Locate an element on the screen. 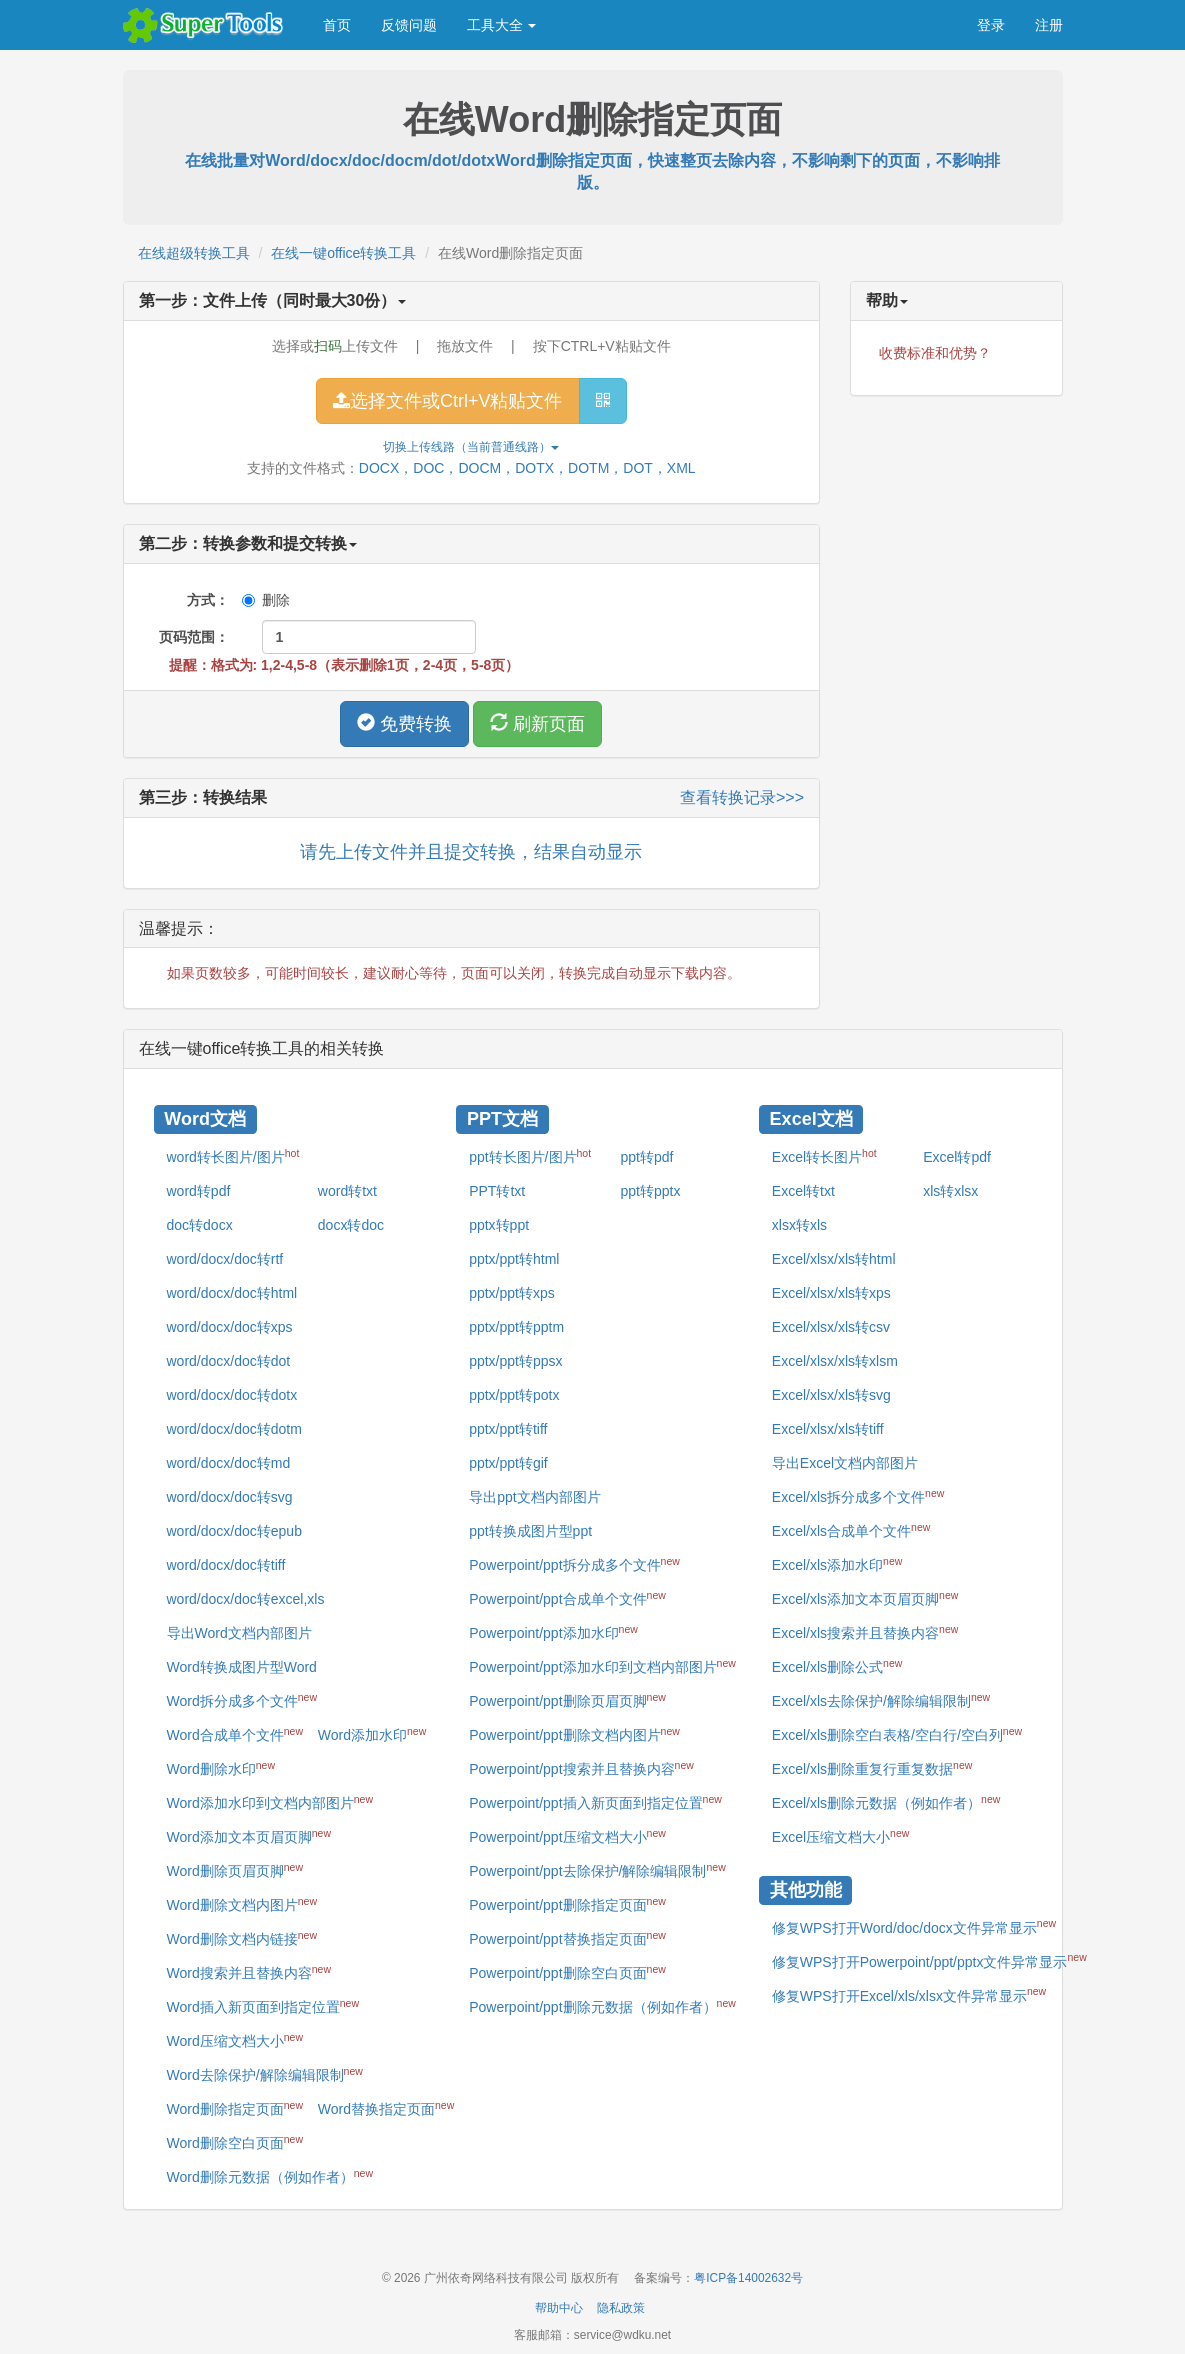  反馈问题 is located at coordinates (409, 25).